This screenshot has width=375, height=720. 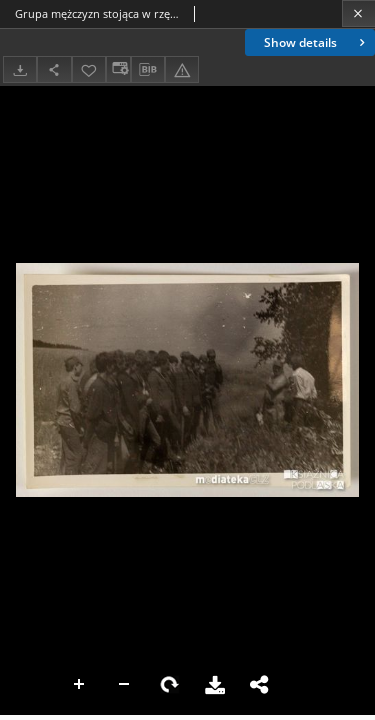 I want to click on [Close], so click(x=358, y=13).